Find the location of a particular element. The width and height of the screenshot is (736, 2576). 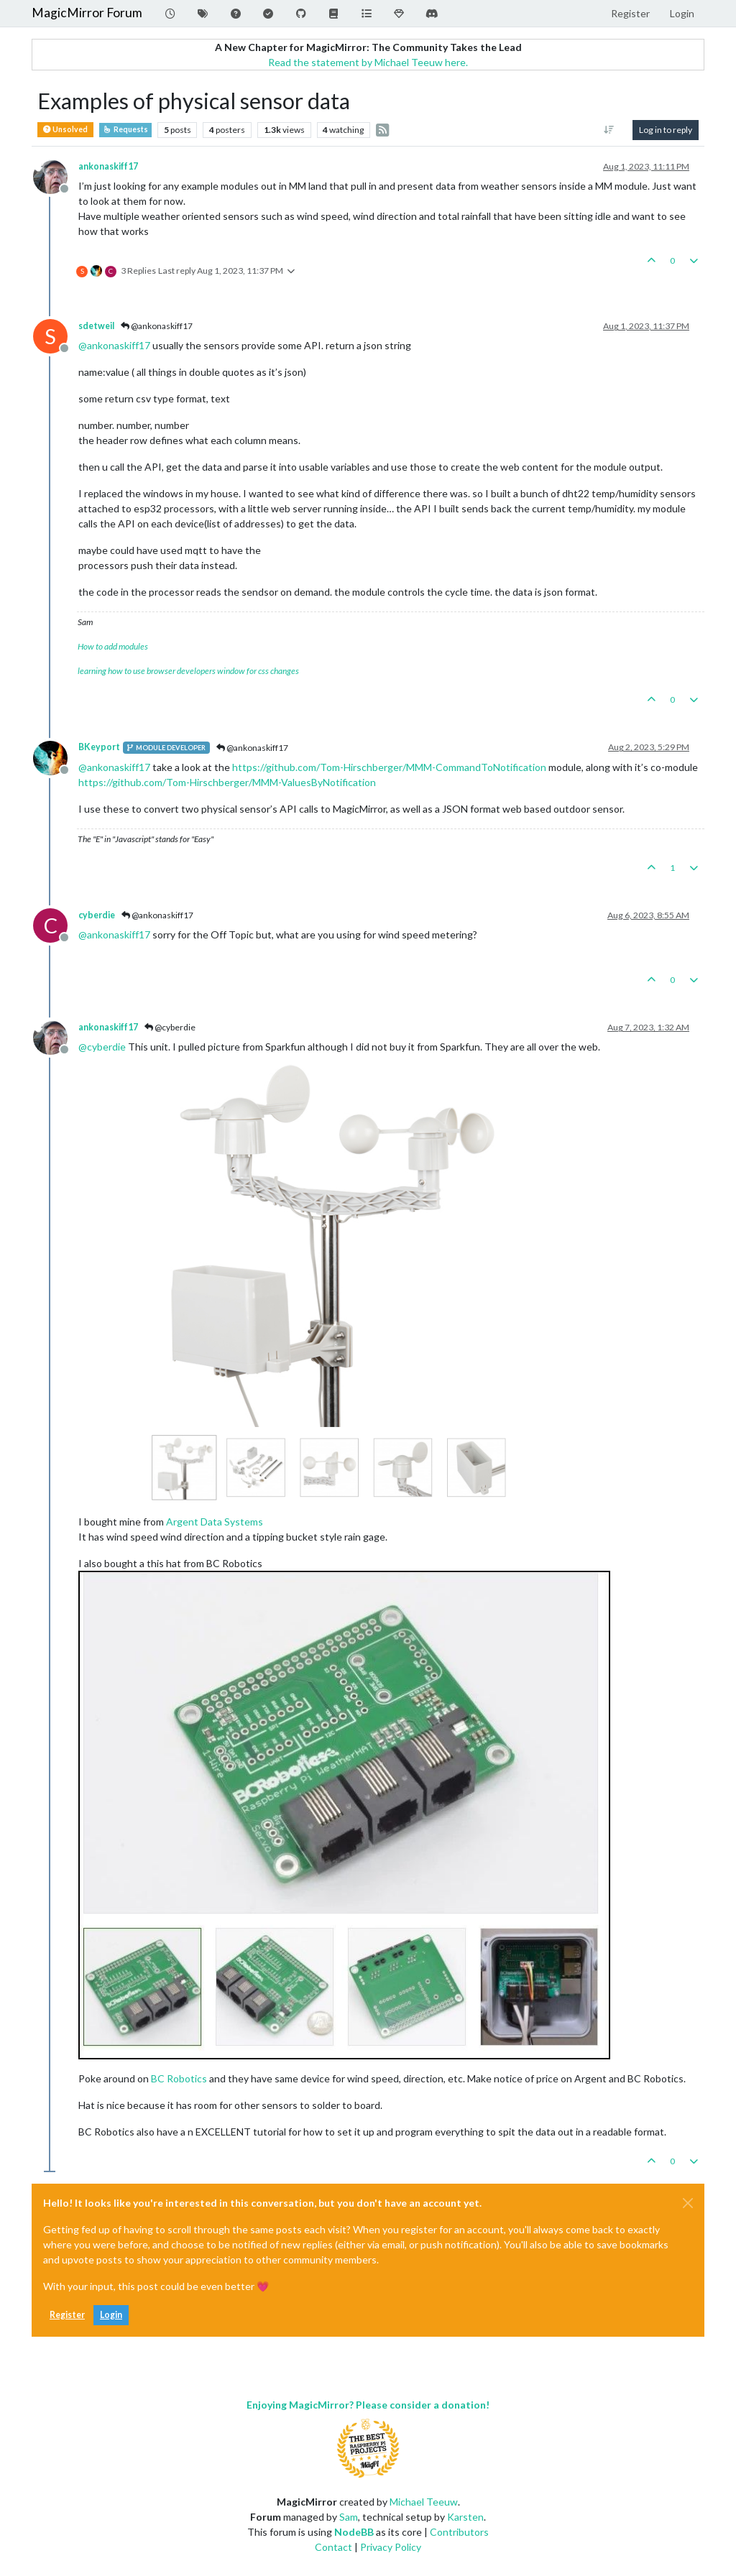

https://github.com/Tom-Hirschberger/MMM-CommandToNotification is located at coordinates (389, 767).